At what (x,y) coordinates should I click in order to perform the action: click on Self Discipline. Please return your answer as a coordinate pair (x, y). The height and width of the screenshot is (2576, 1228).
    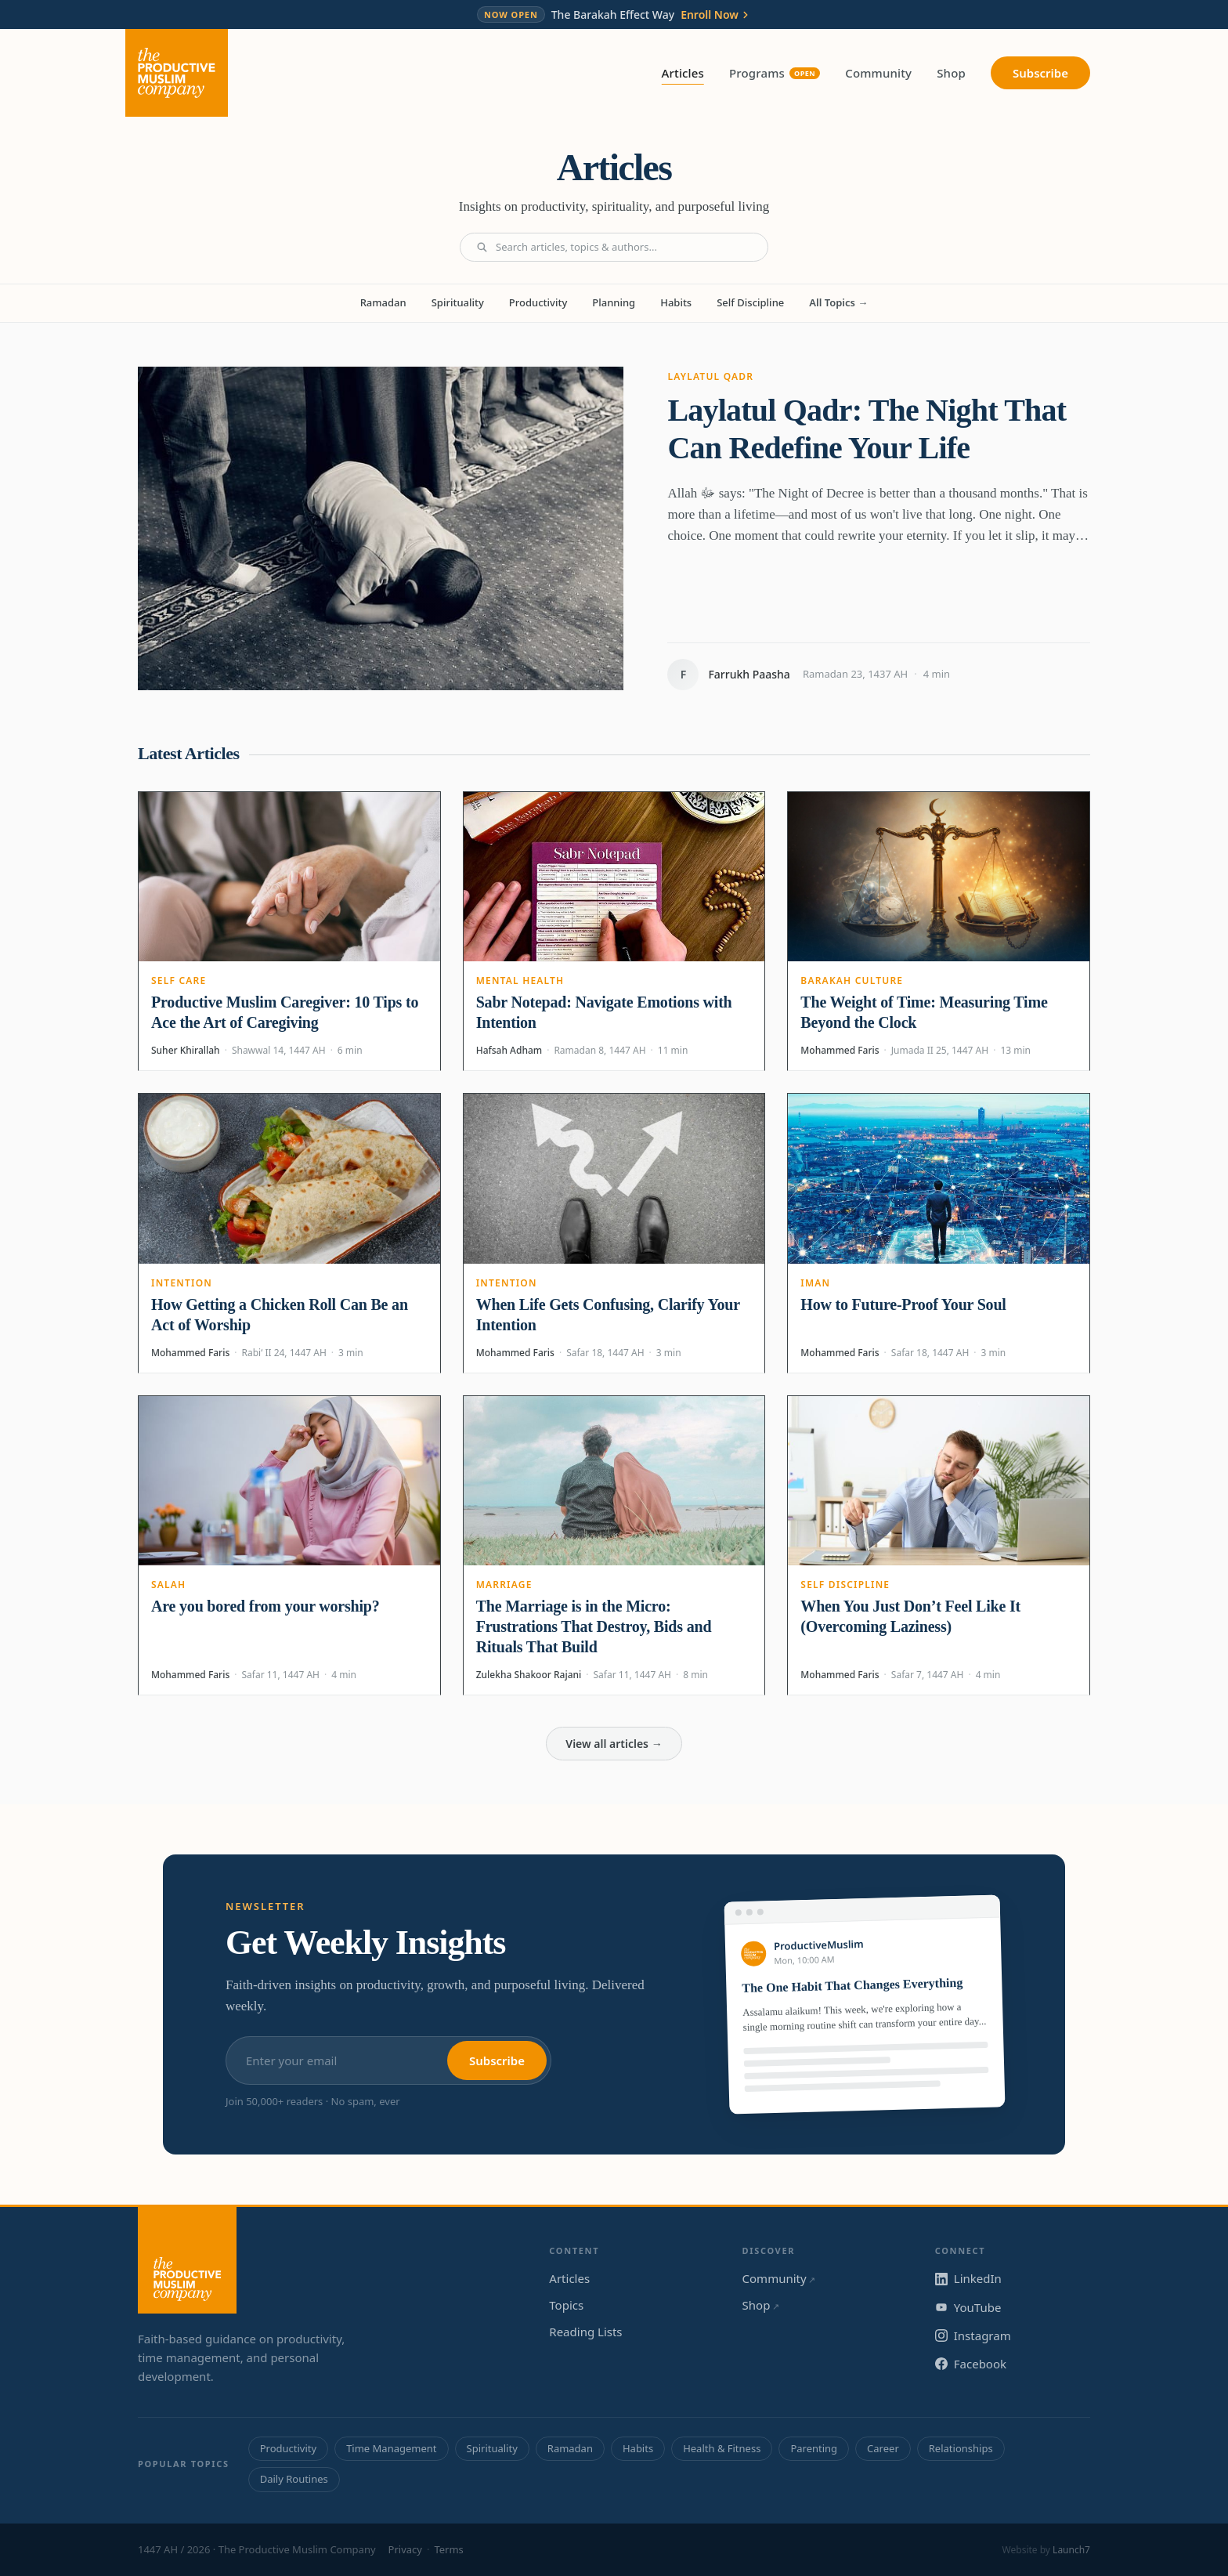
    Looking at the image, I should click on (750, 302).